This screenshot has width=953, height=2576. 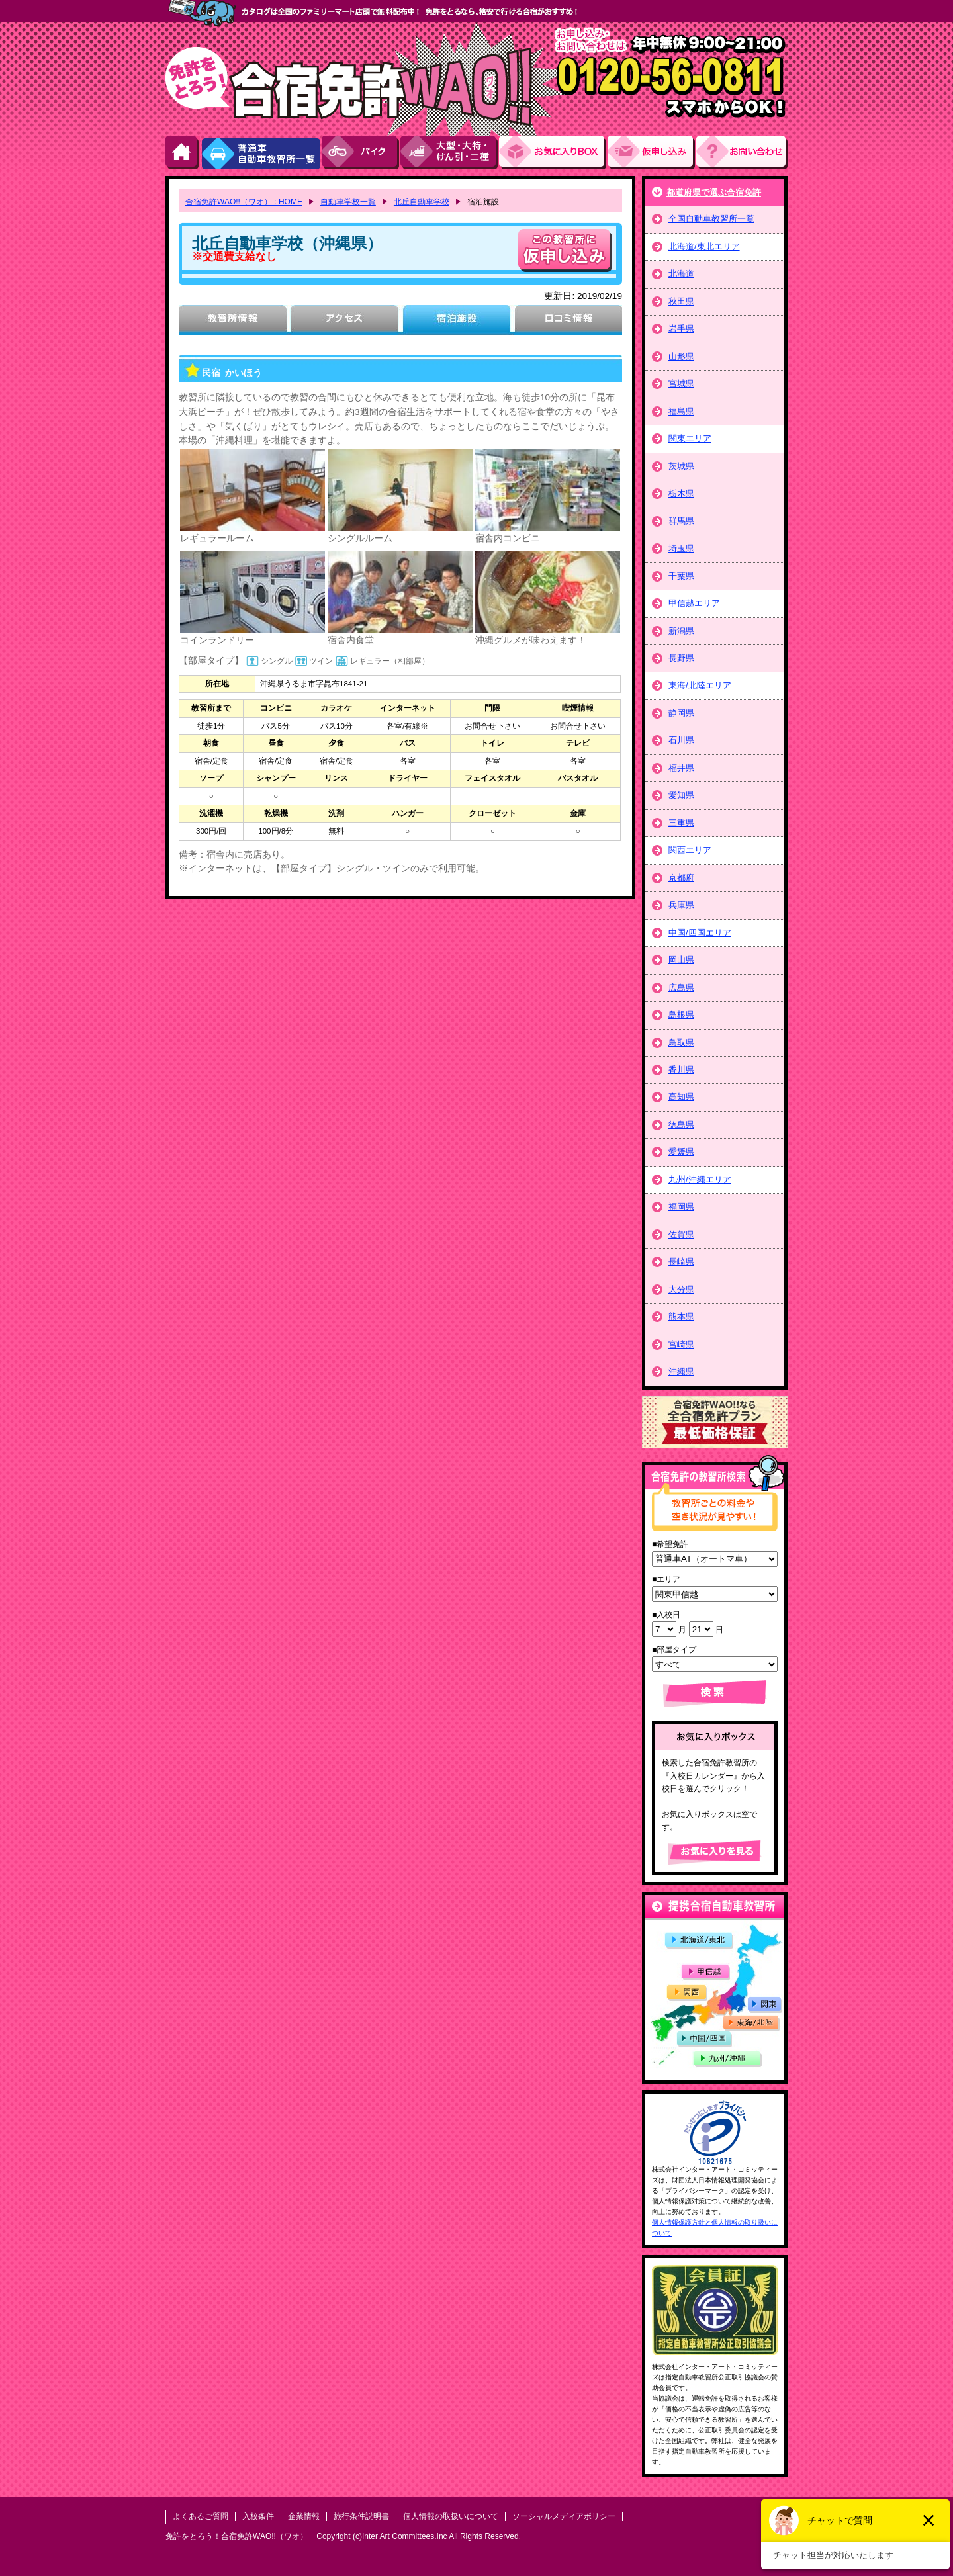 What do you see at coordinates (568, 320) in the screenshot?
I see `口コミ情報` at bounding box center [568, 320].